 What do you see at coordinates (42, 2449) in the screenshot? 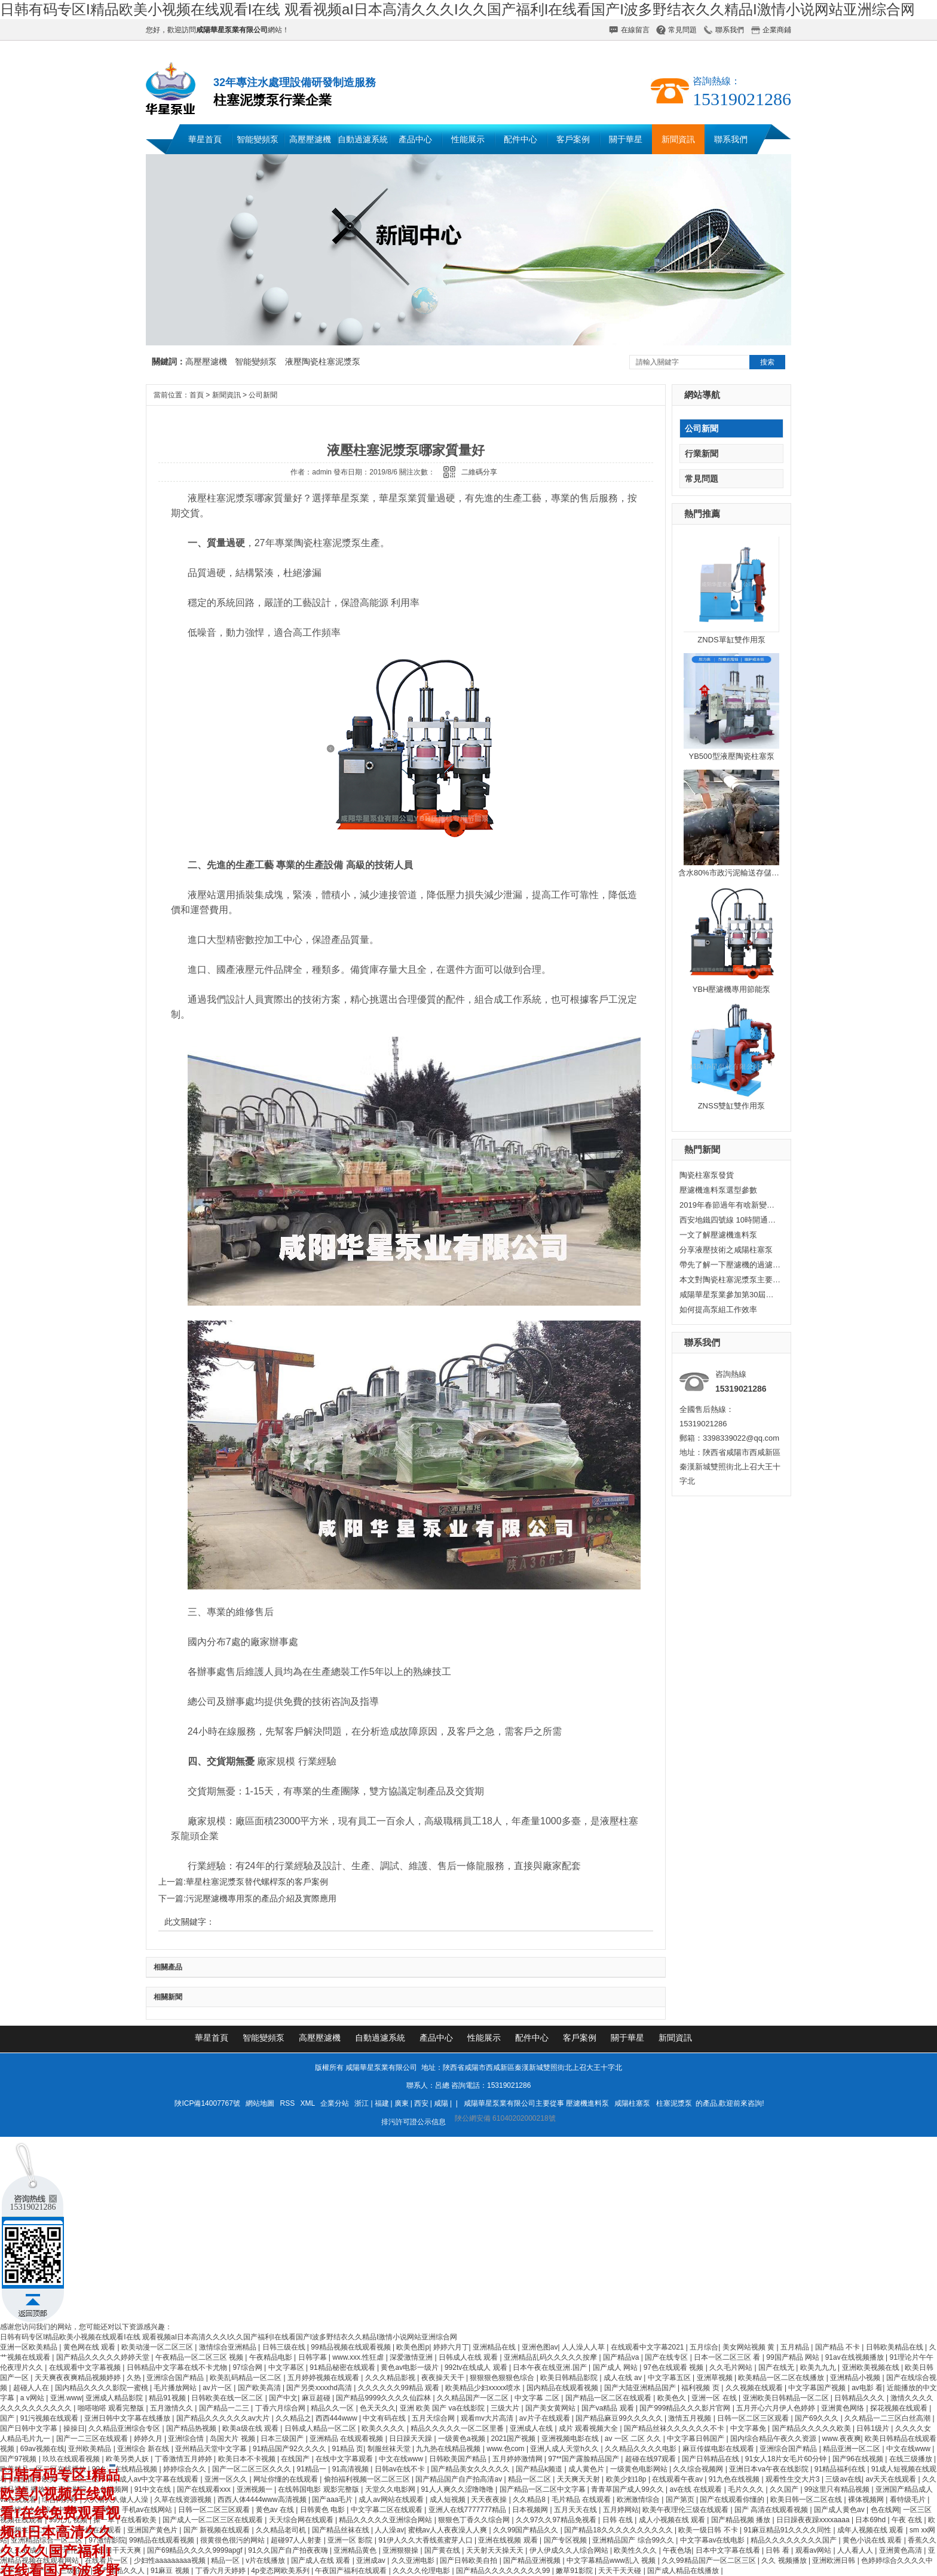
I see `69av视频在线` at bounding box center [42, 2449].